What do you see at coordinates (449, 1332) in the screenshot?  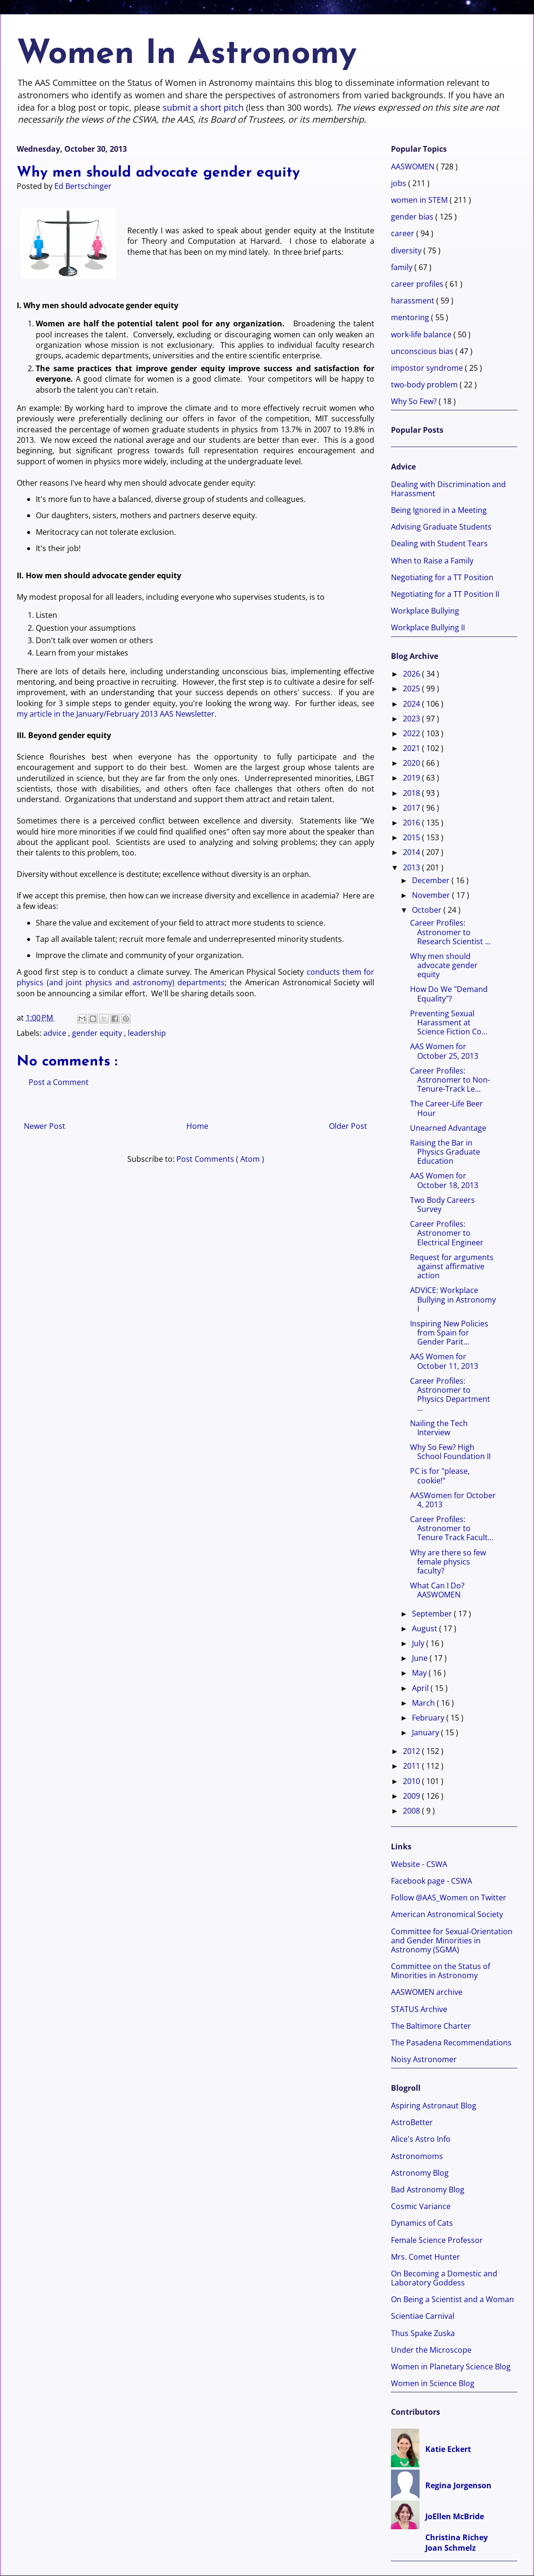 I see `Inspiring New Policies from Spain for Gender Parit...` at bounding box center [449, 1332].